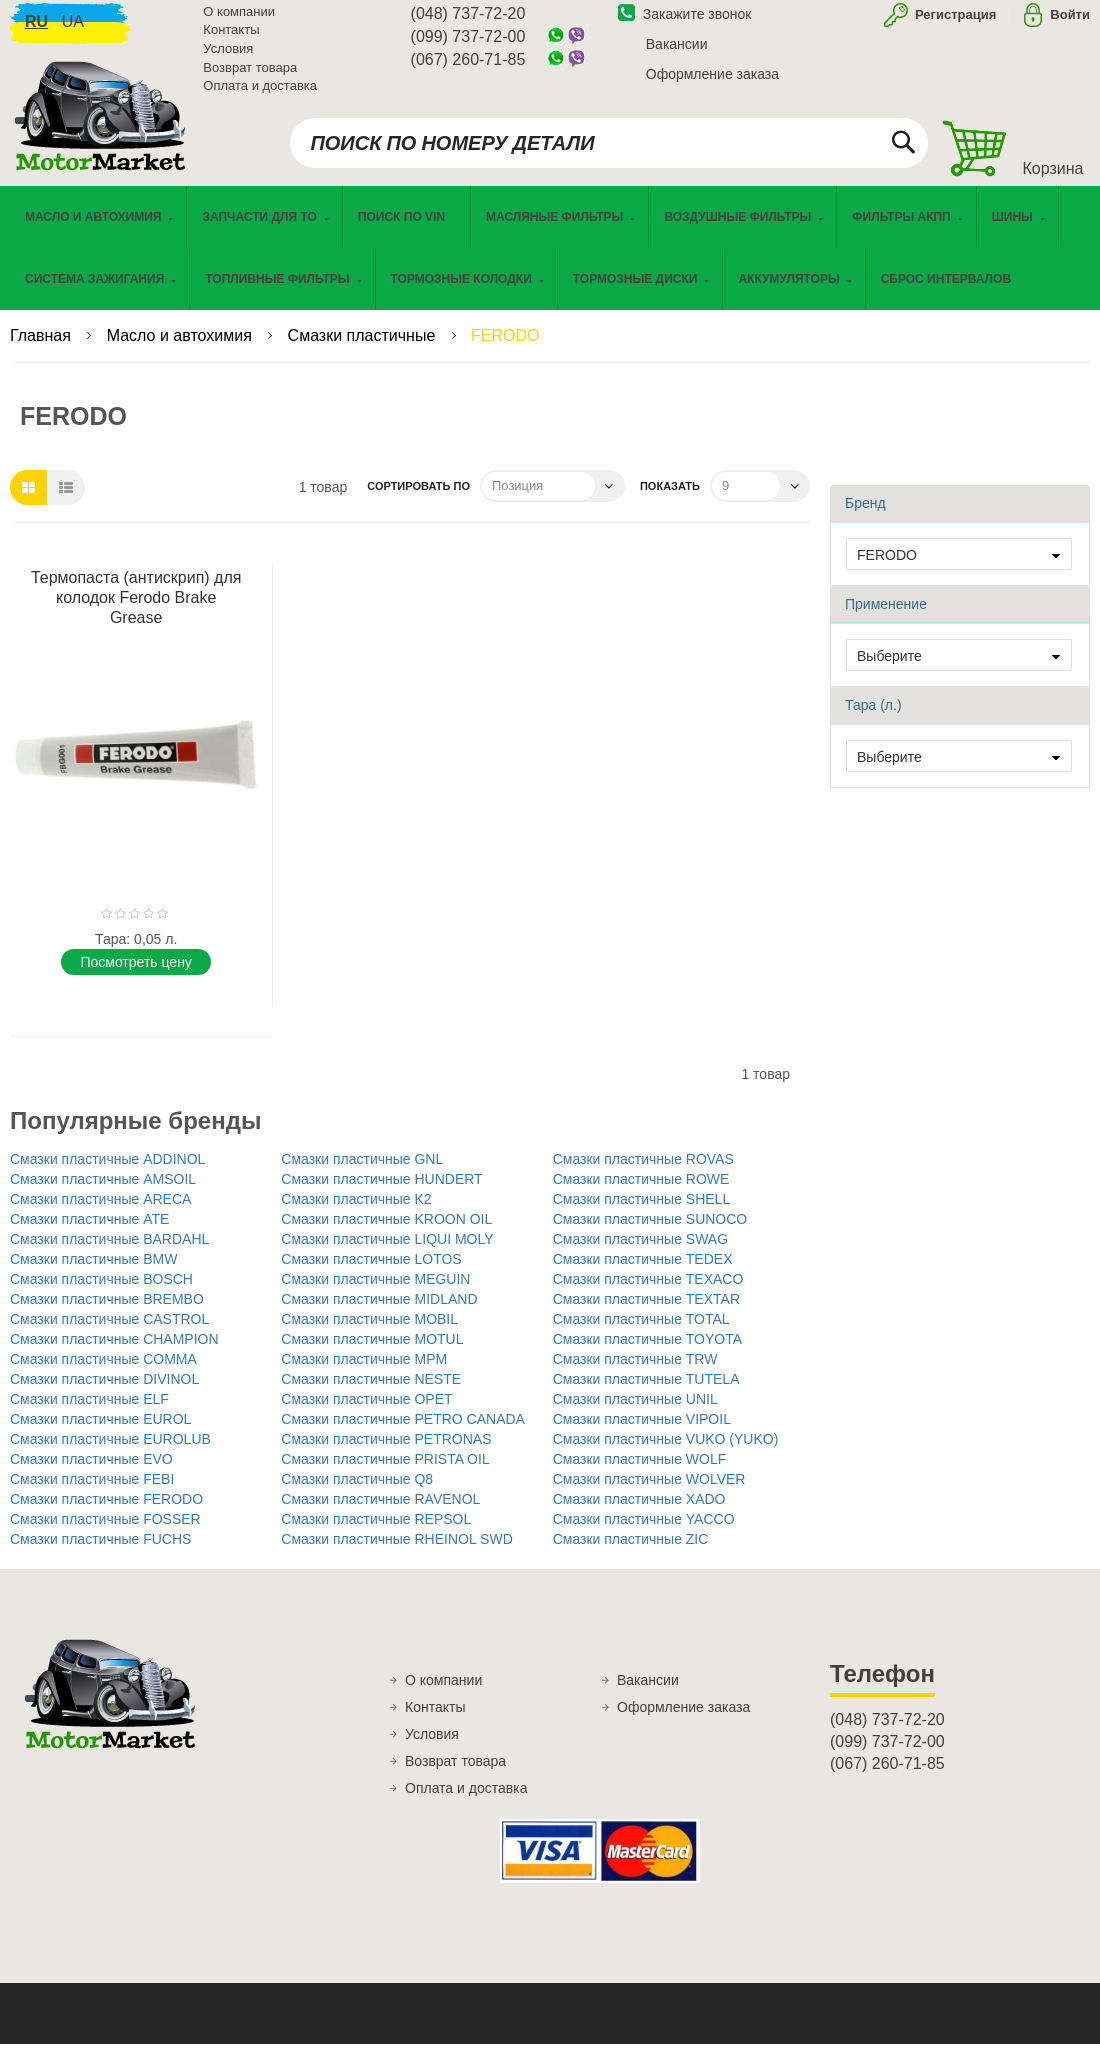  What do you see at coordinates (609, 152) in the screenshot?
I see `[combobox]` at bounding box center [609, 152].